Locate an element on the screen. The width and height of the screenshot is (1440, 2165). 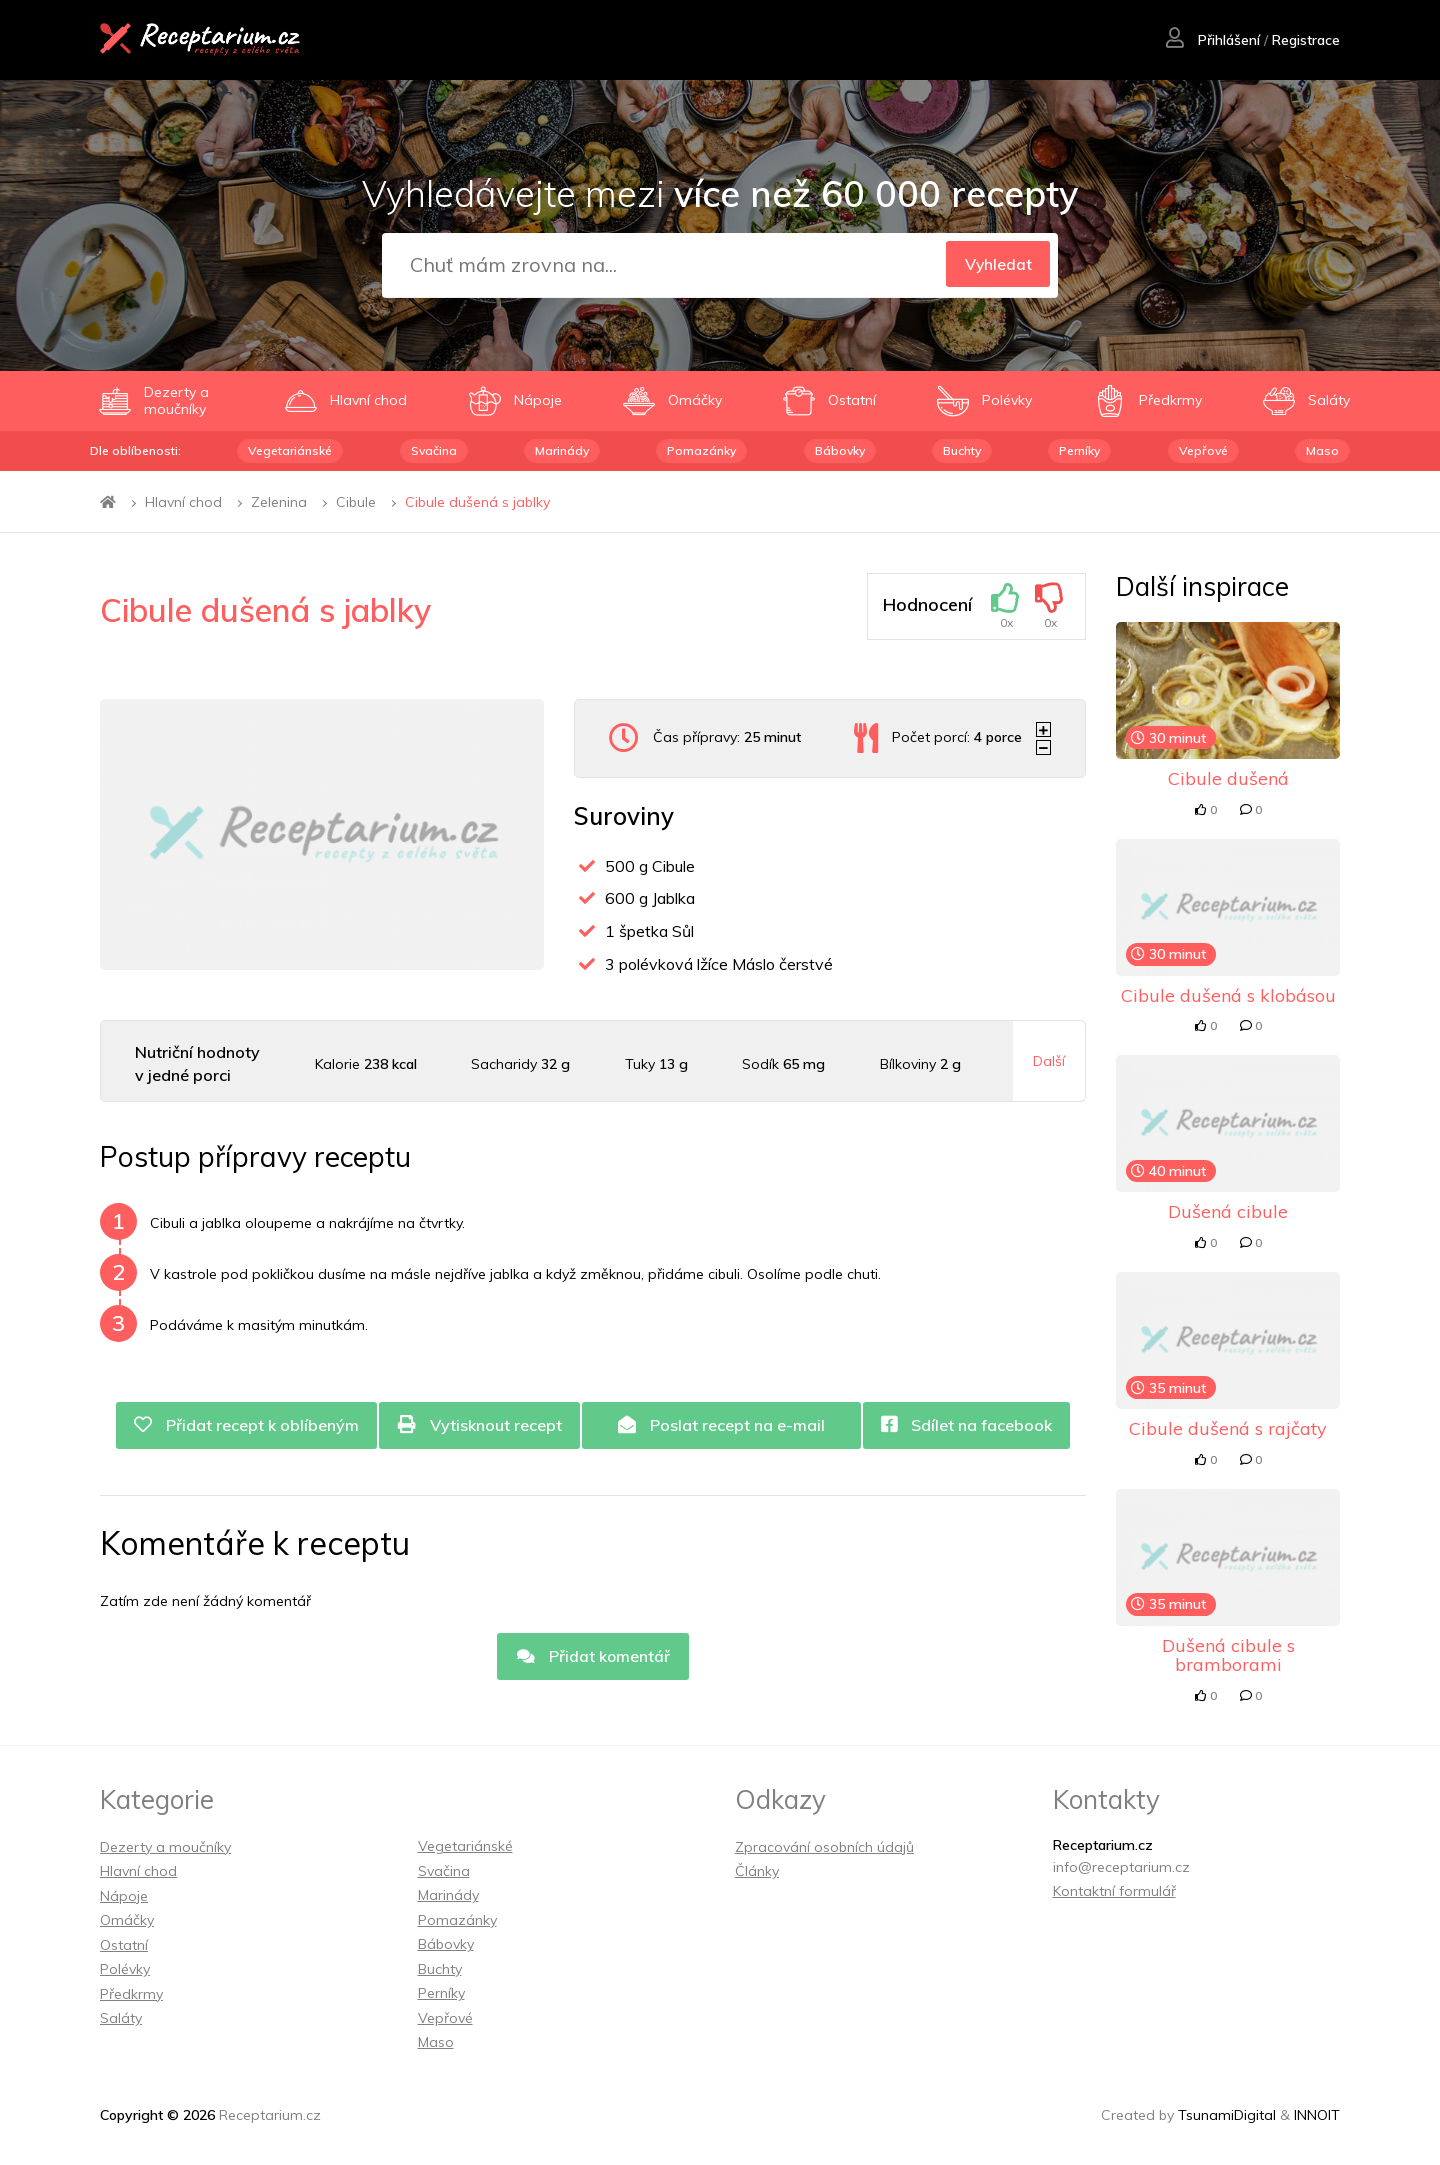
INNOIT is located at coordinates (1317, 2115).